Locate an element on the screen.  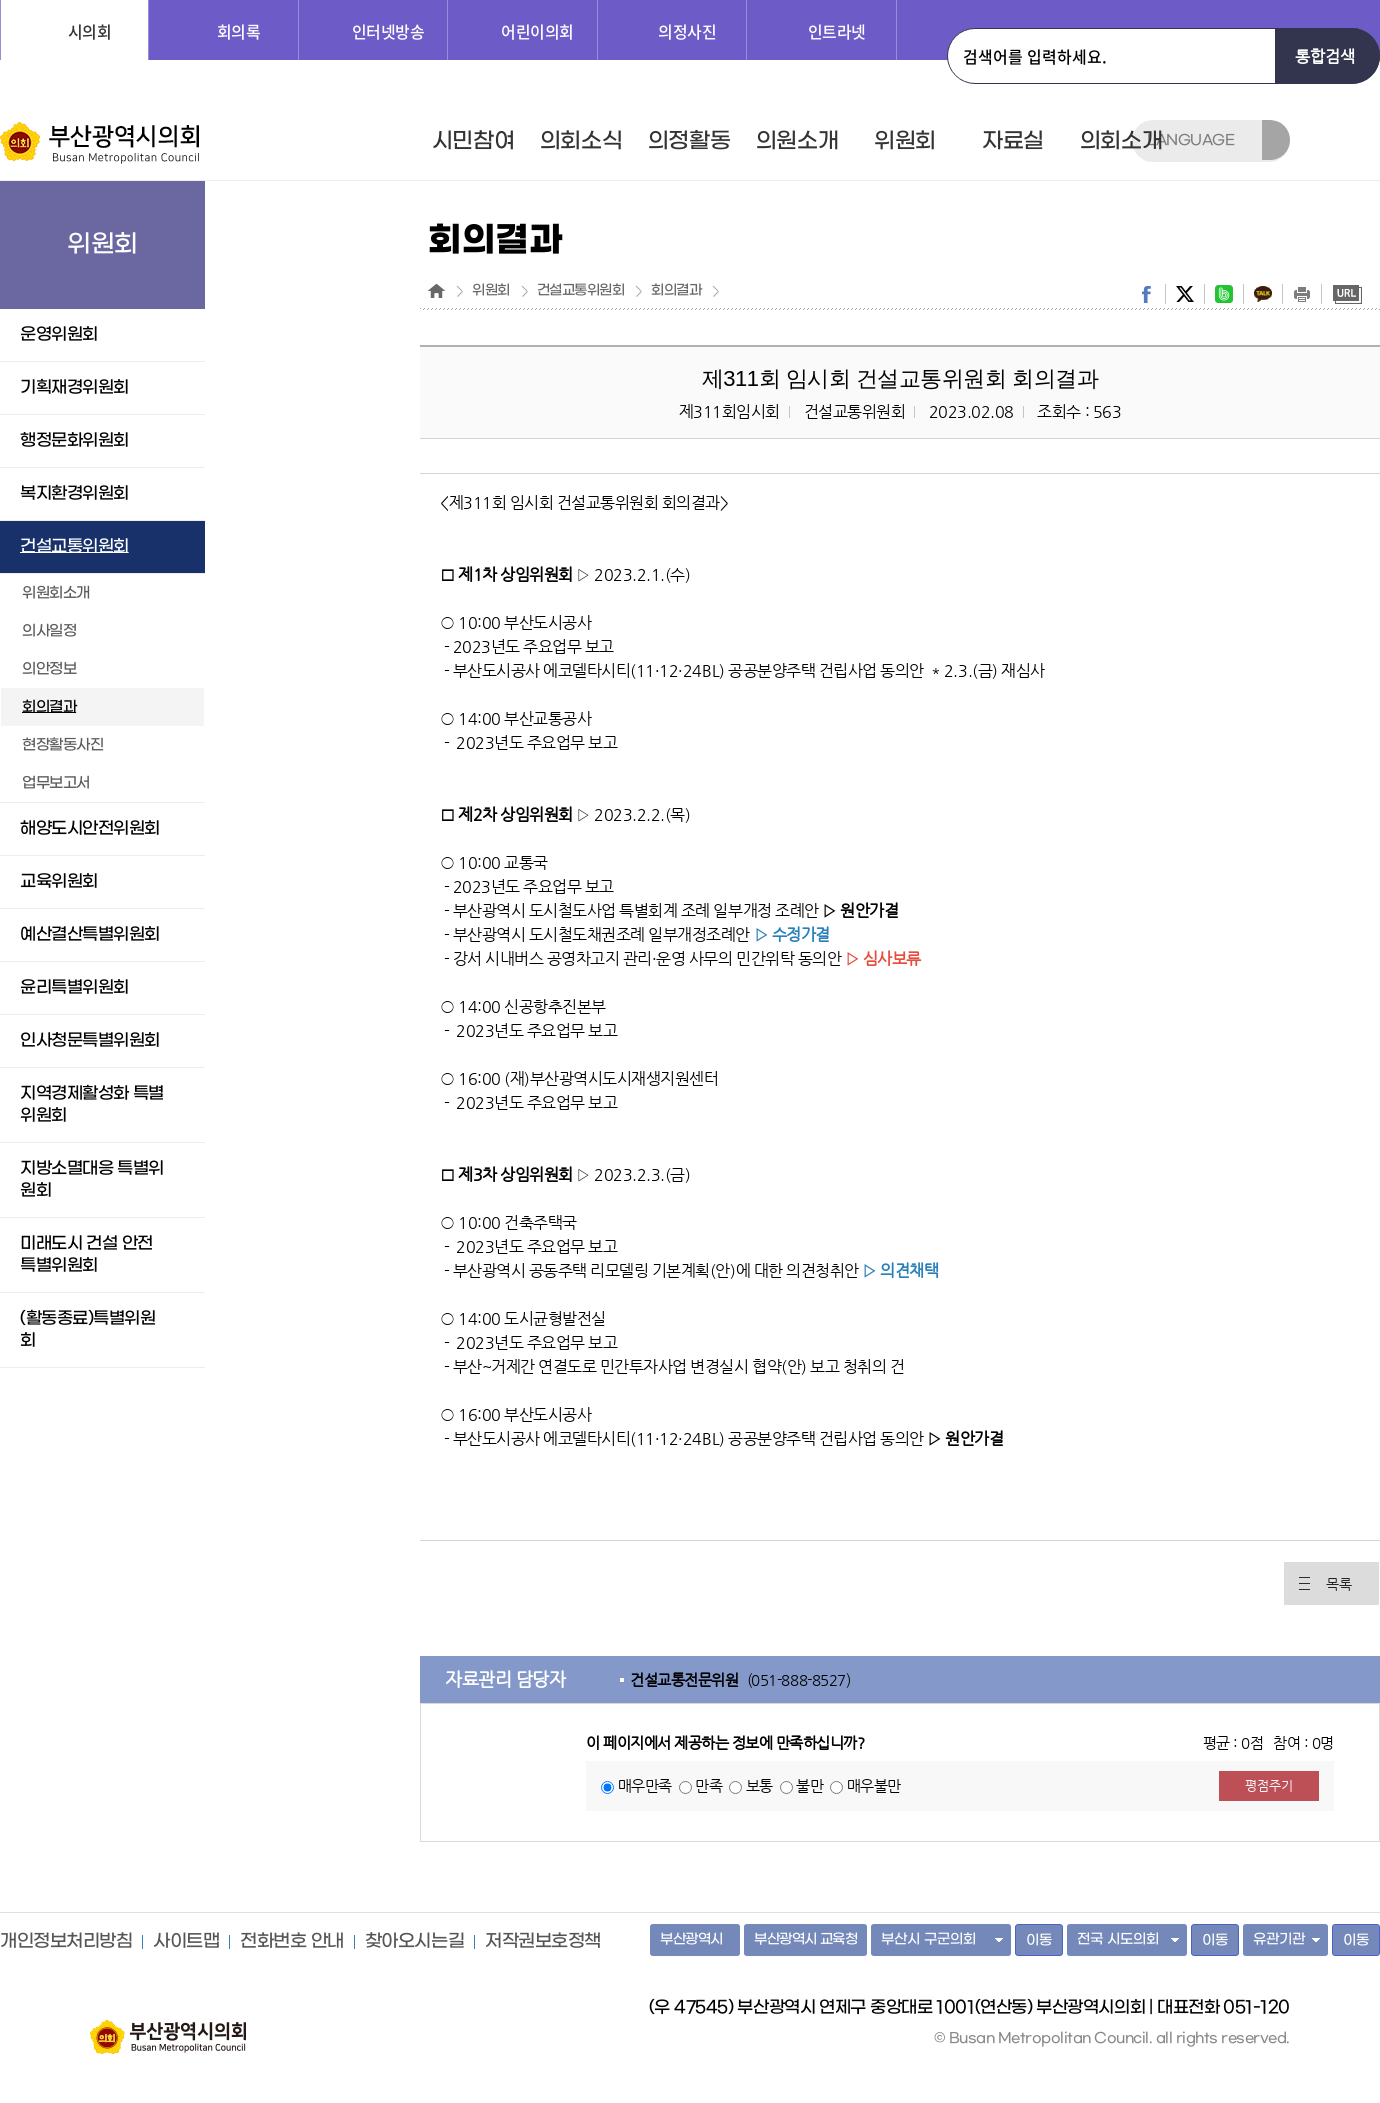
print is located at coordinates (1302, 294).